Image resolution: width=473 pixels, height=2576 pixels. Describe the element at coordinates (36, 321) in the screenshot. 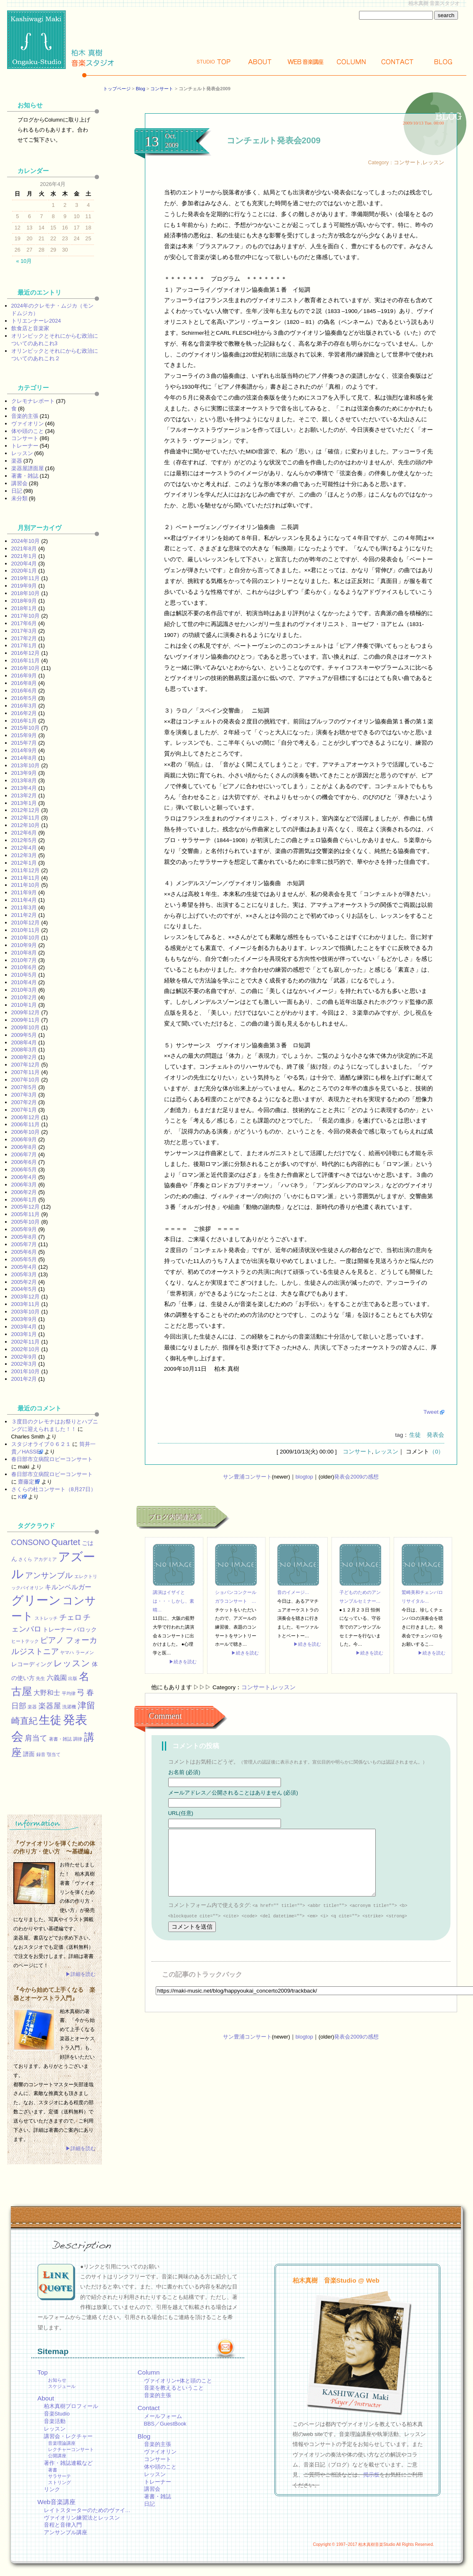

I see `トリエンナーレ2024` at that location.